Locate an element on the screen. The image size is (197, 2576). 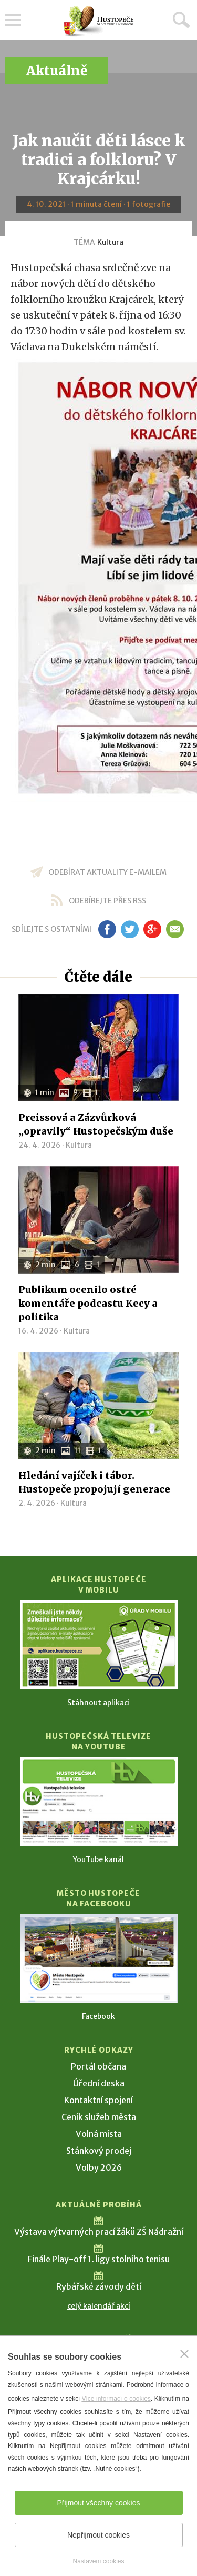
[Přejít na Facebook] is located at coordinates (99, 1958).